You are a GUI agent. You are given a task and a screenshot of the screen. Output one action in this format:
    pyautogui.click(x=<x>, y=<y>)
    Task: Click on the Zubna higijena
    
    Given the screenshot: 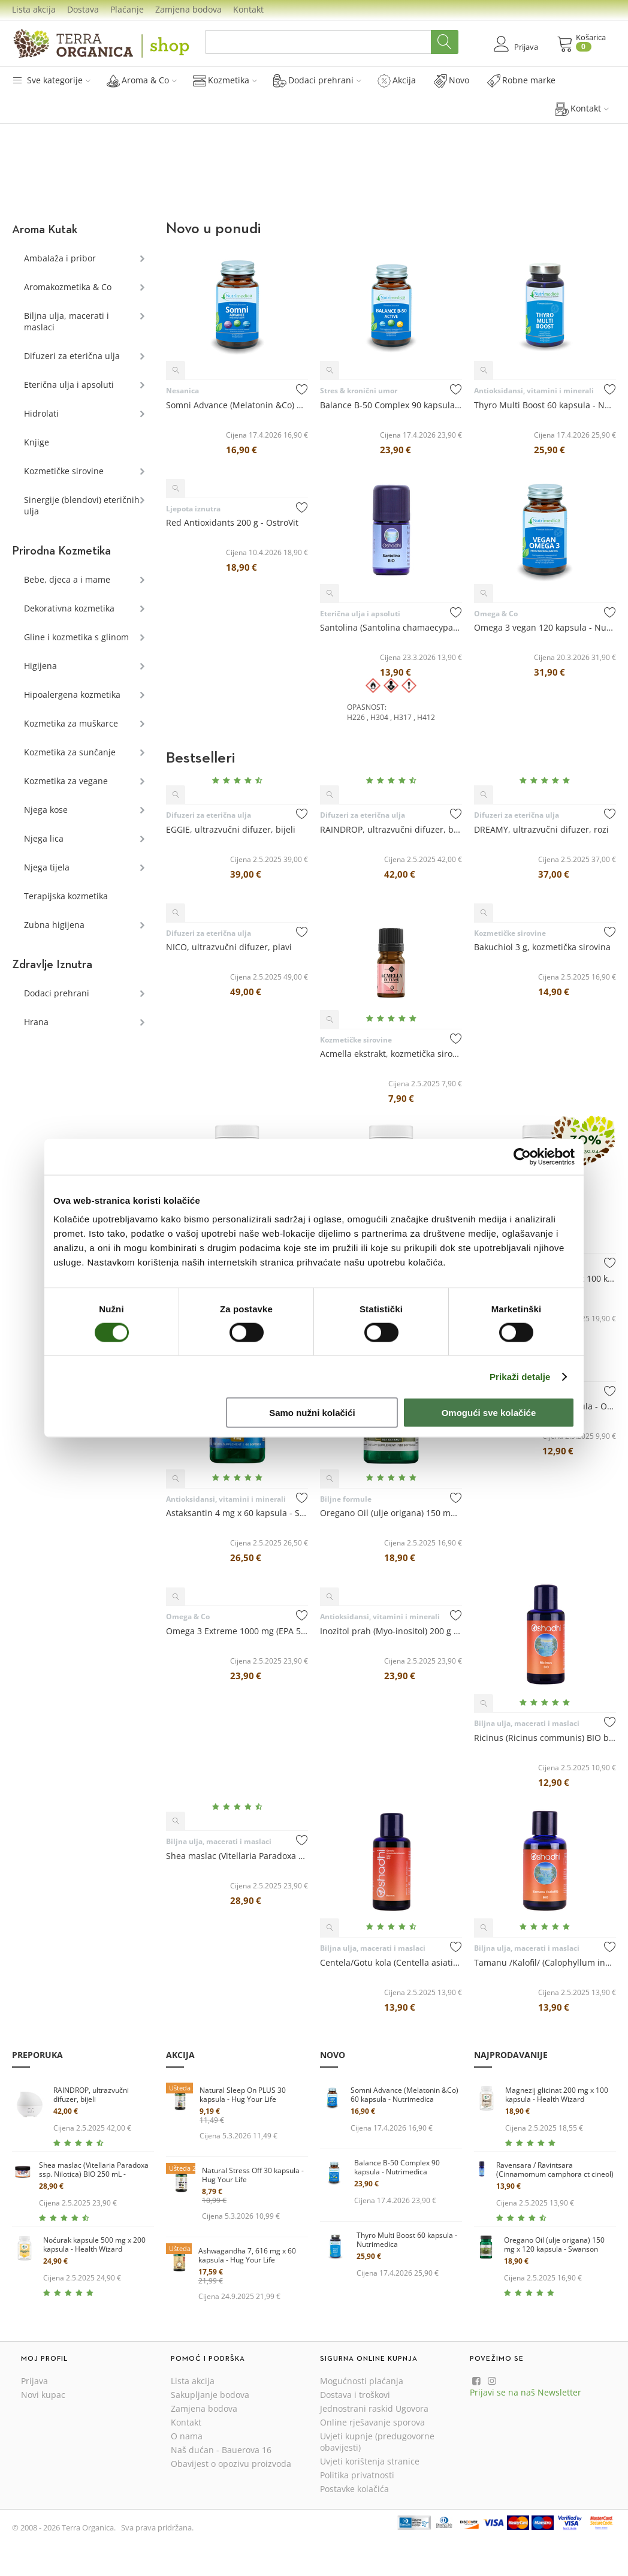 What is the action you would take?
    pyautogui.click(x=54, y=924)
    